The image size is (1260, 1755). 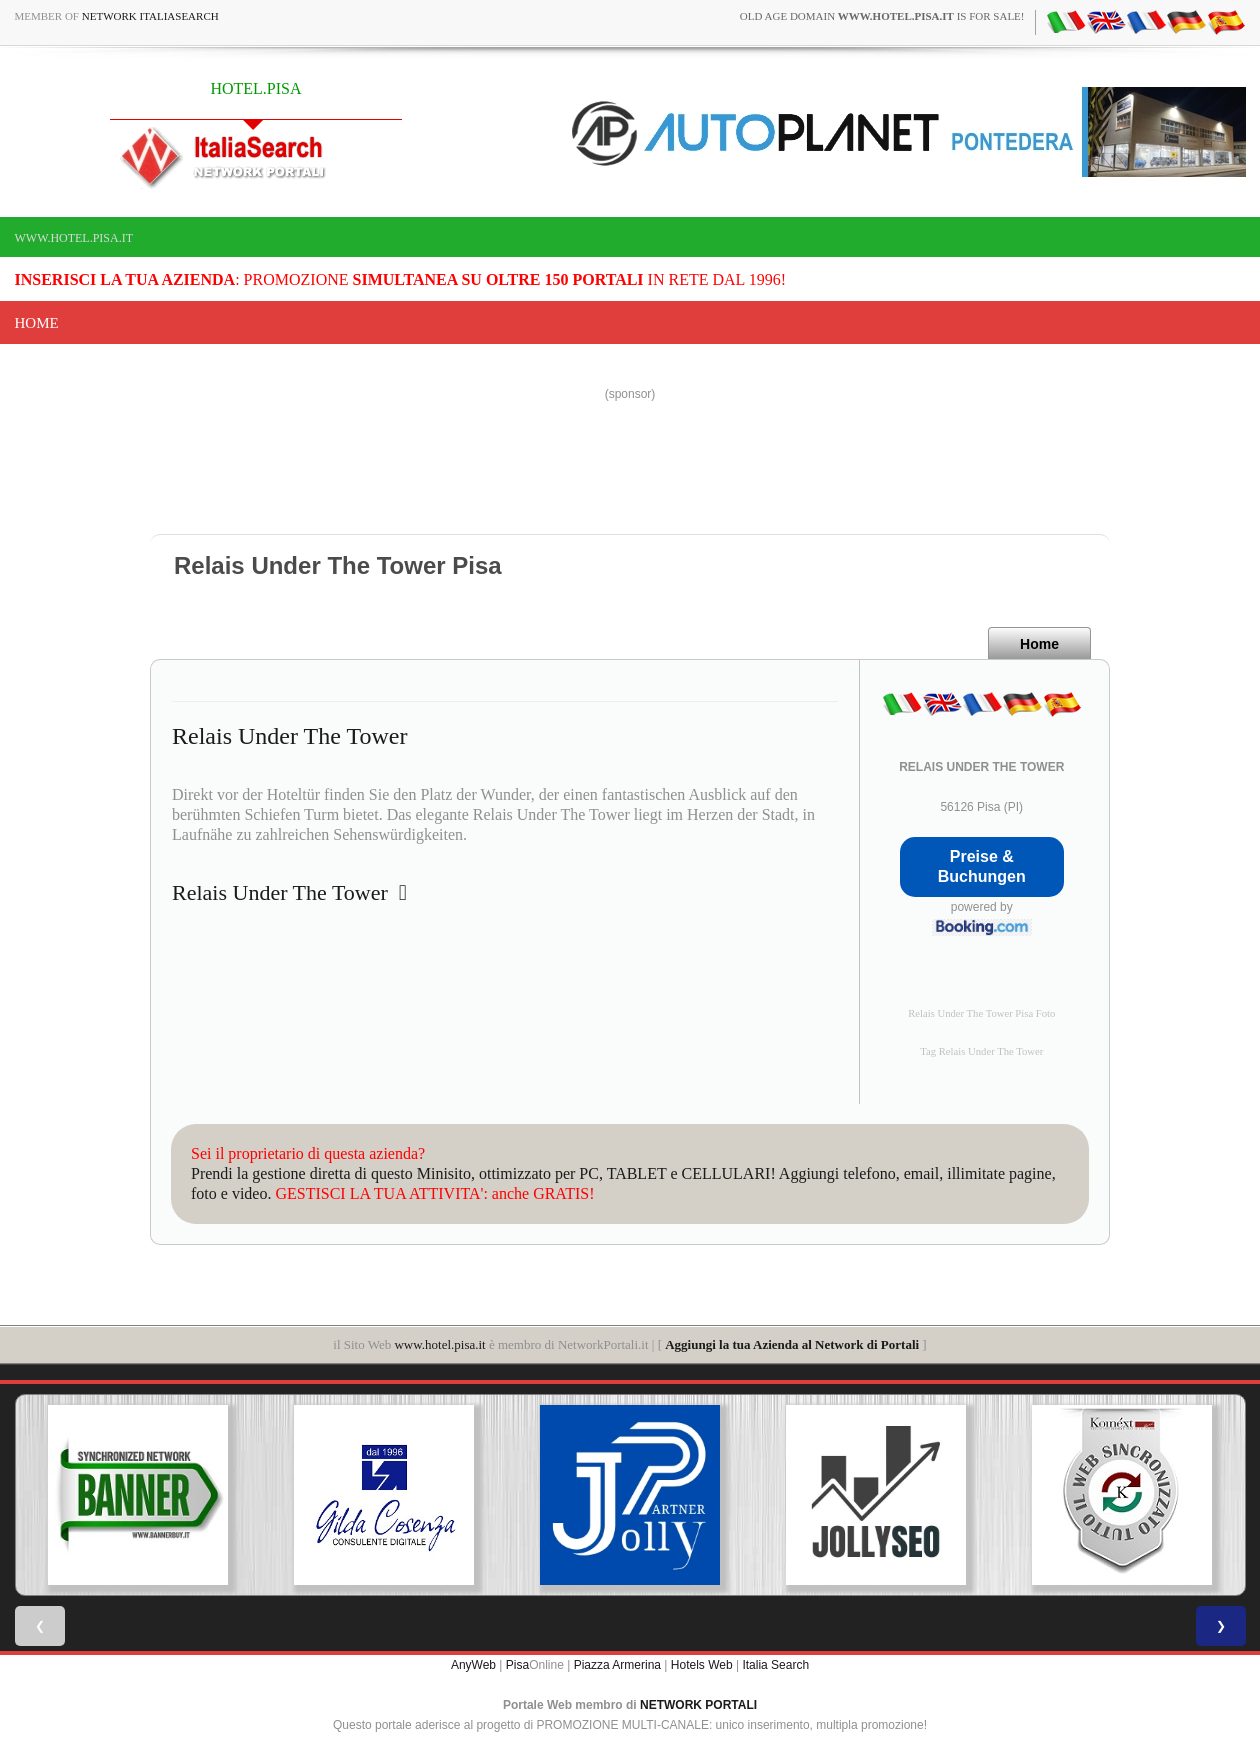 I want to click on old age domain is for sale!, so click(x=882, y=16).